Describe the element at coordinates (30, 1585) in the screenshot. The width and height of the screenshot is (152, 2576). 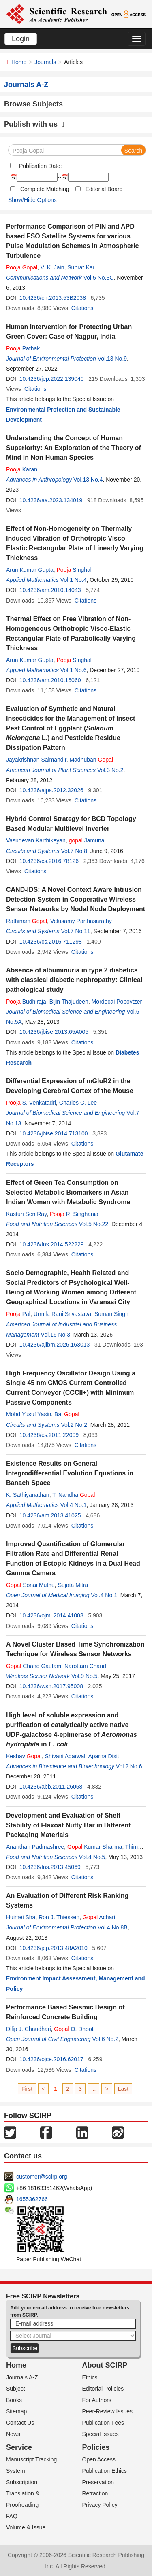
I see `Sonai Muthu` at that location.